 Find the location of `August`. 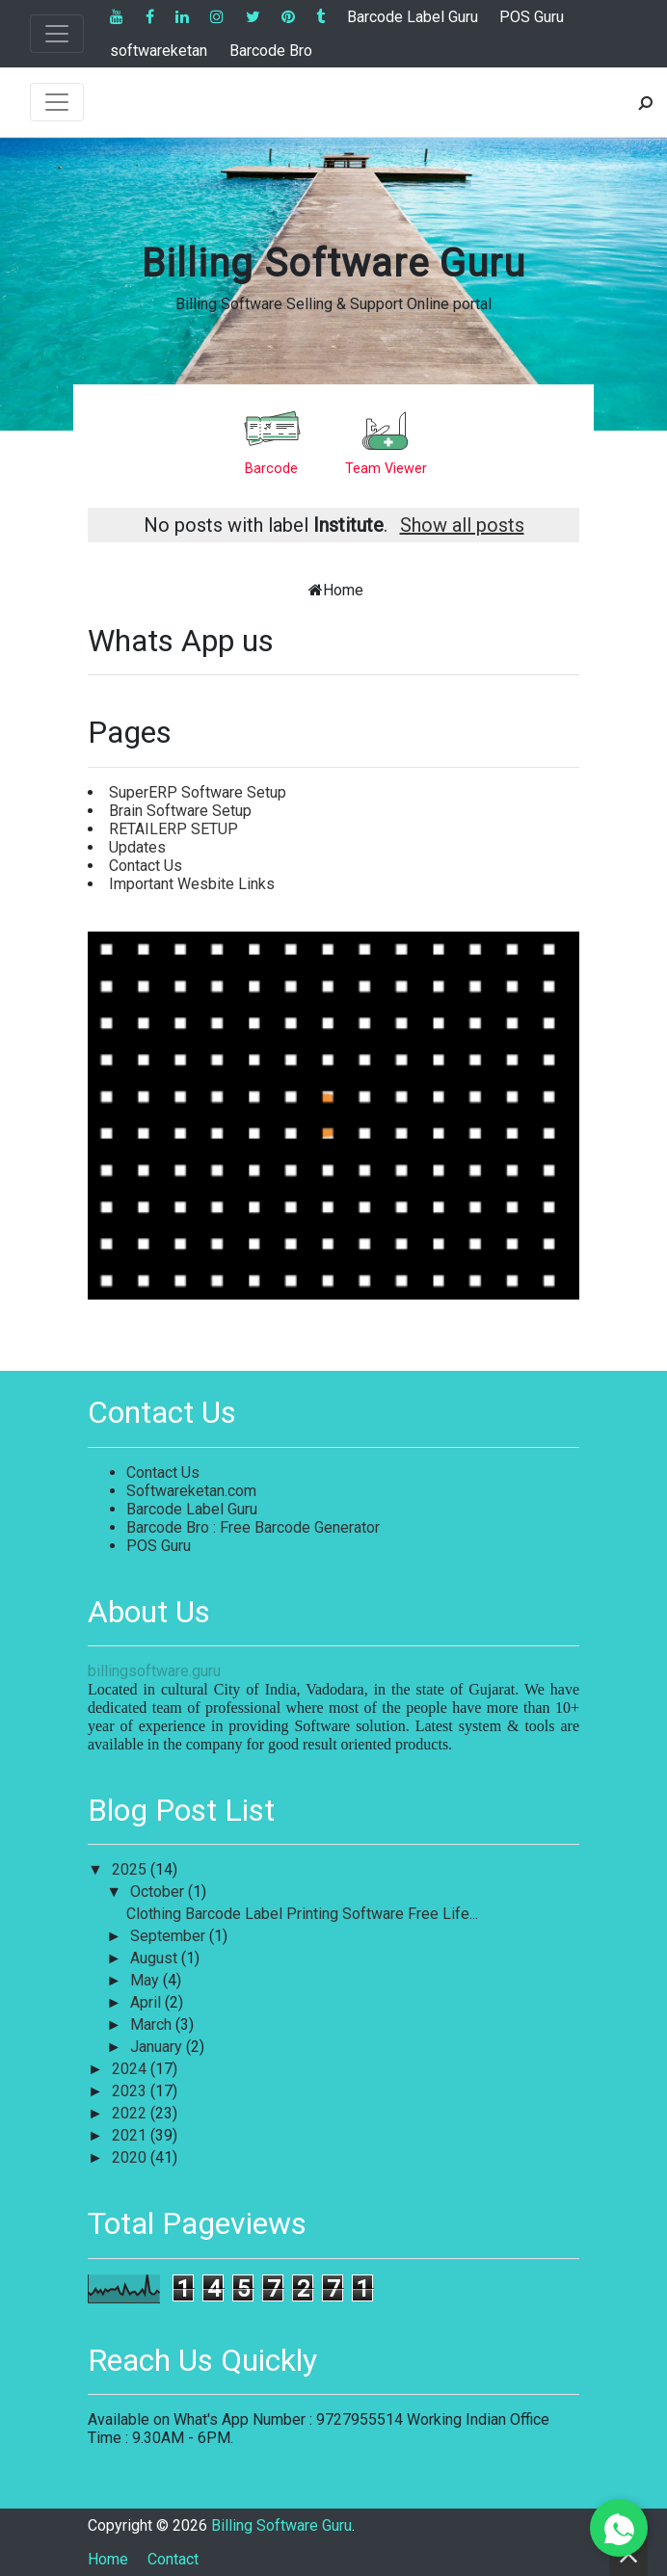

August is located at coordinates (155, 1958).